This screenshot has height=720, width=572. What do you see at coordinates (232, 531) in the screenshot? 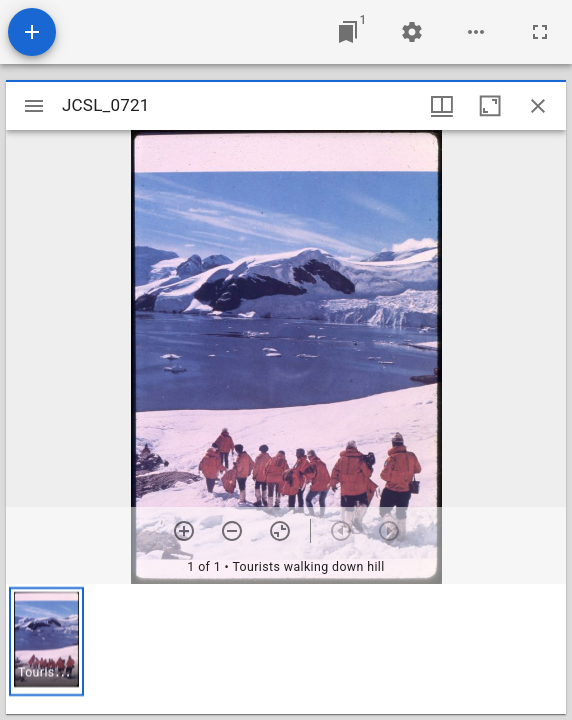
I see `[Zoom out]` at bounding box center [232, 531].